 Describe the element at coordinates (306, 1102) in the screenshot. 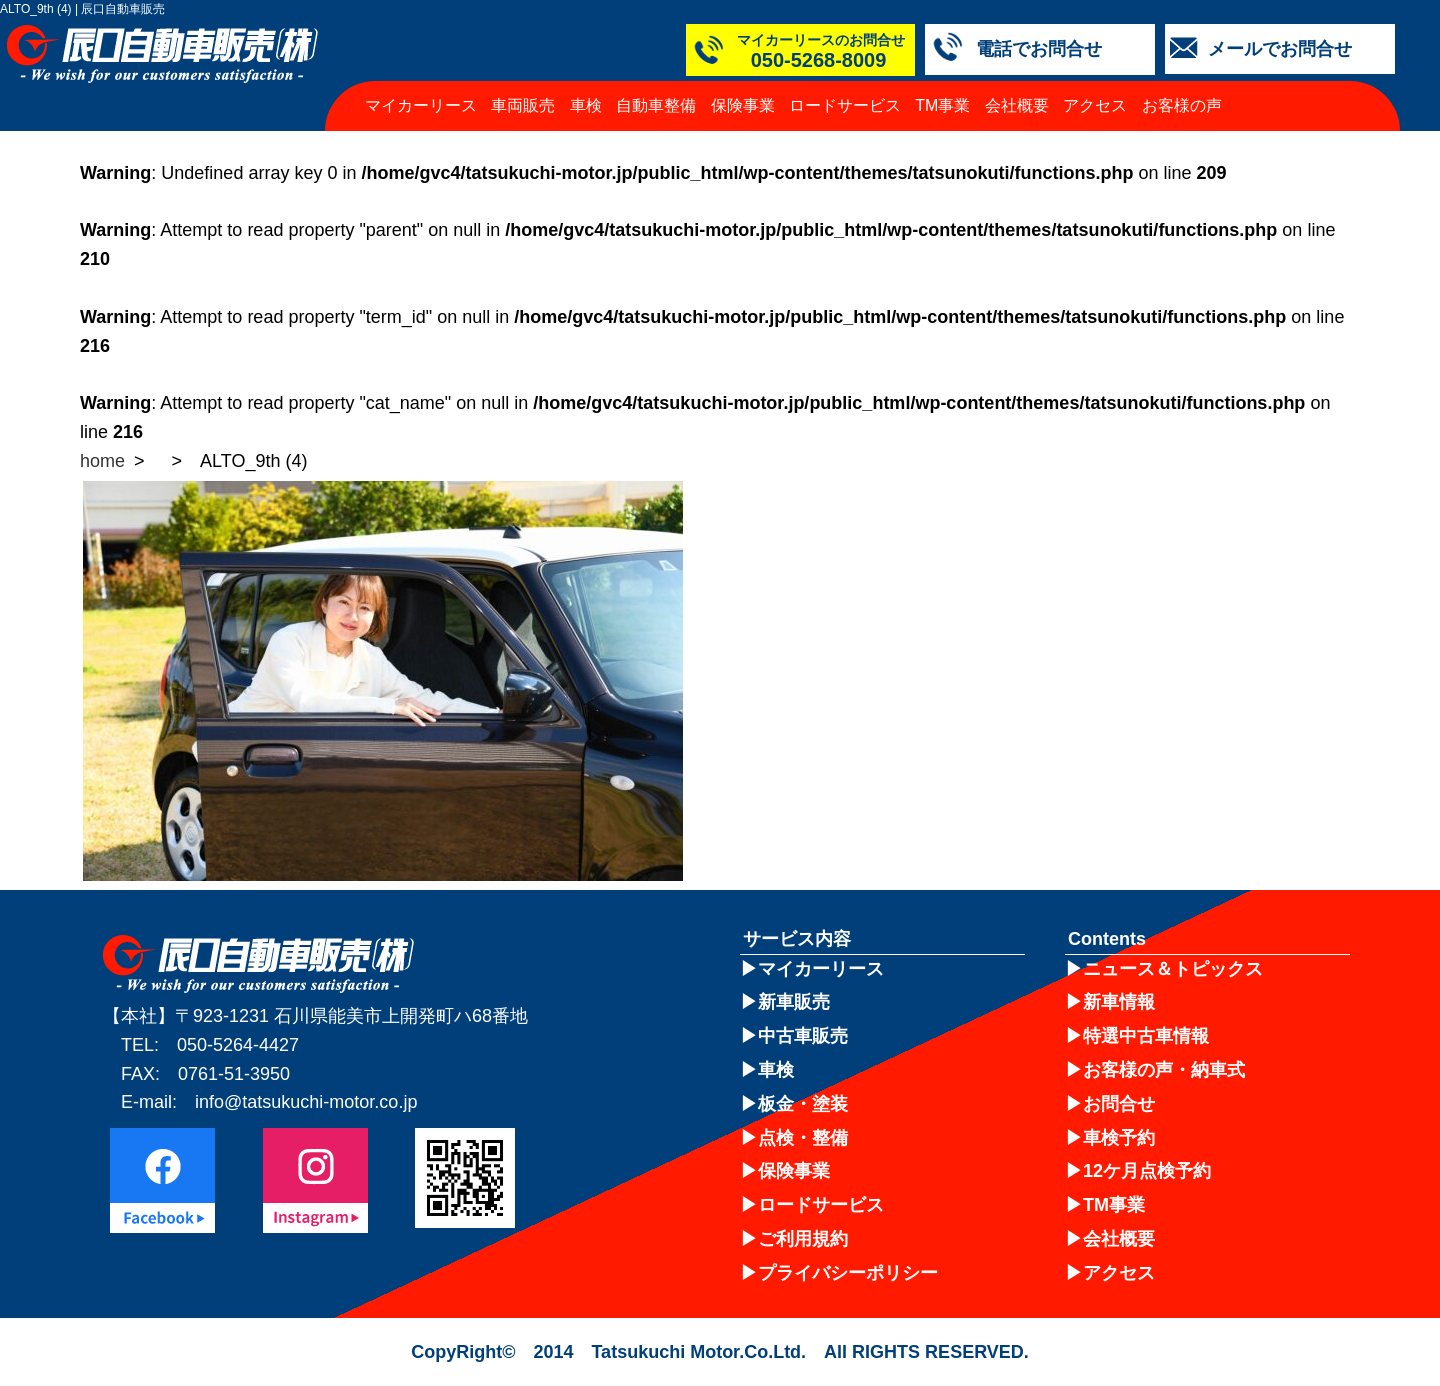

I see `info@tatsukuchi-motor.co.jp` at that location.